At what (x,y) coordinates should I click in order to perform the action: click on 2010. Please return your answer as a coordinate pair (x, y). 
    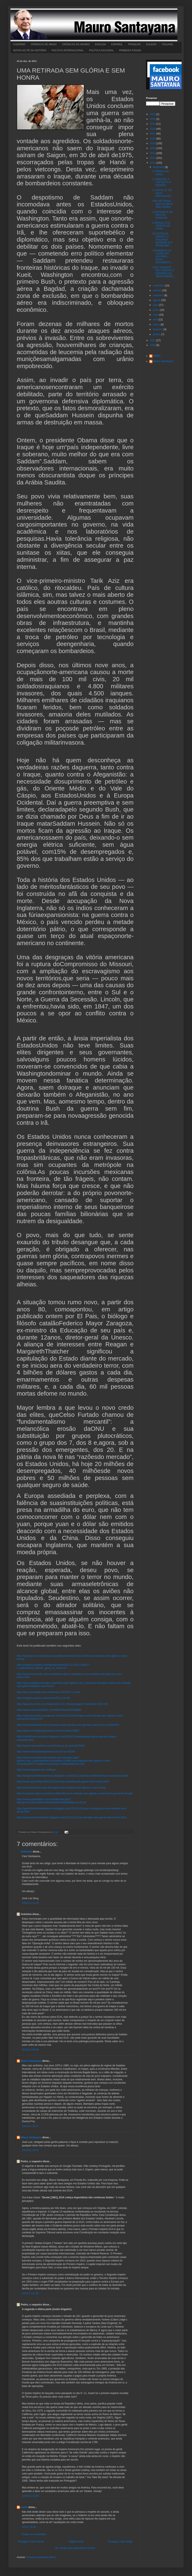
    Looking at the image, I should click on (153, 340).